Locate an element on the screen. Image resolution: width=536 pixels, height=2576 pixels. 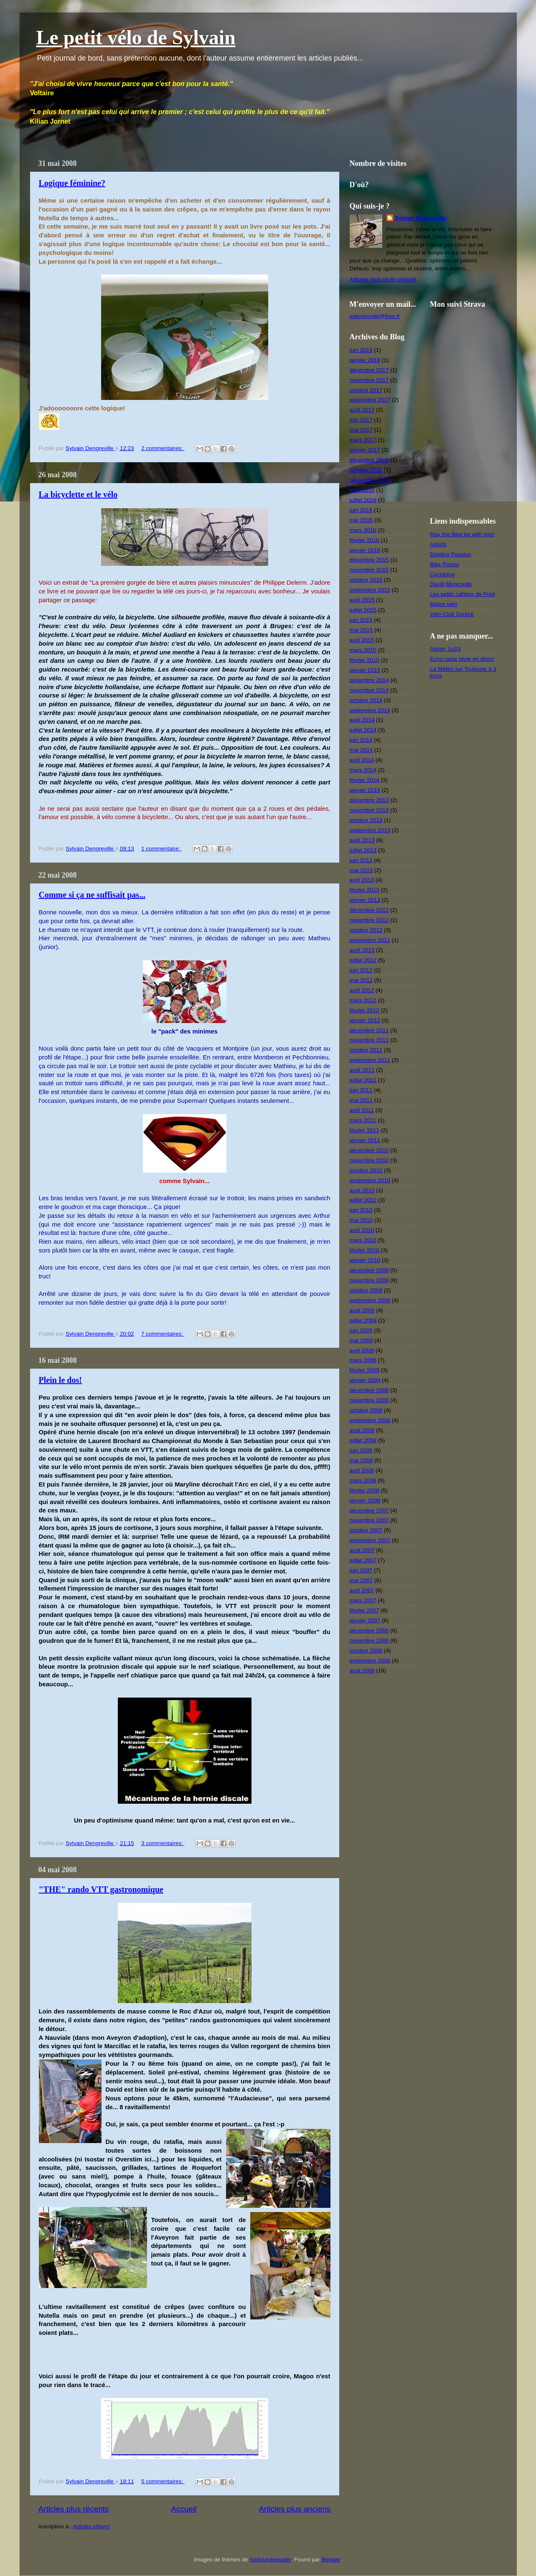
Blogger is located at coordinates (330, 2559).